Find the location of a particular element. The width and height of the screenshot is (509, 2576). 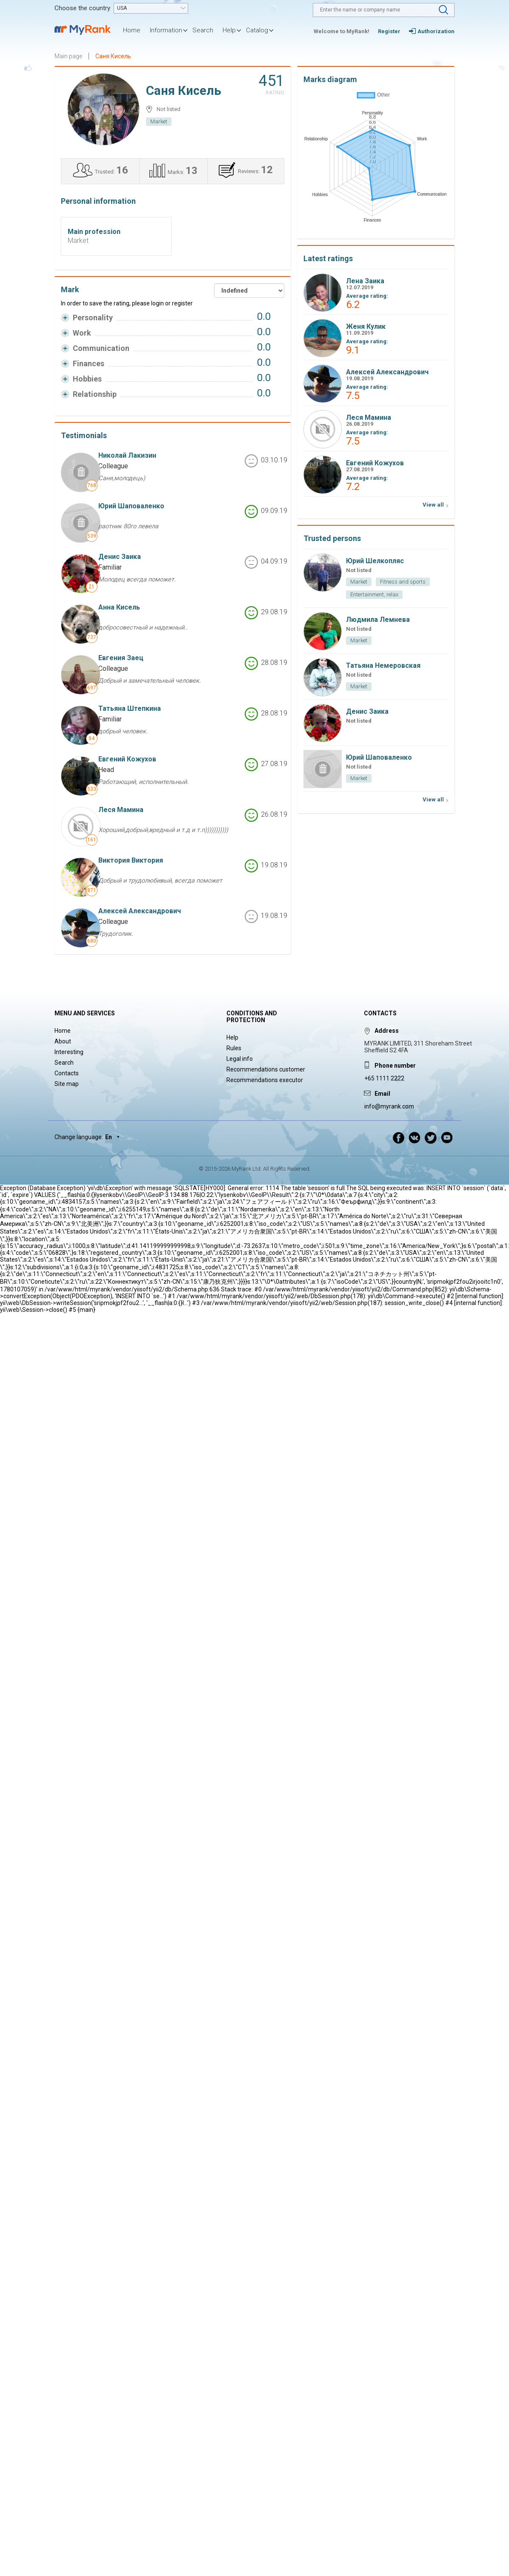

Юрий Шелкопляс is located at coordinates (375, 561).